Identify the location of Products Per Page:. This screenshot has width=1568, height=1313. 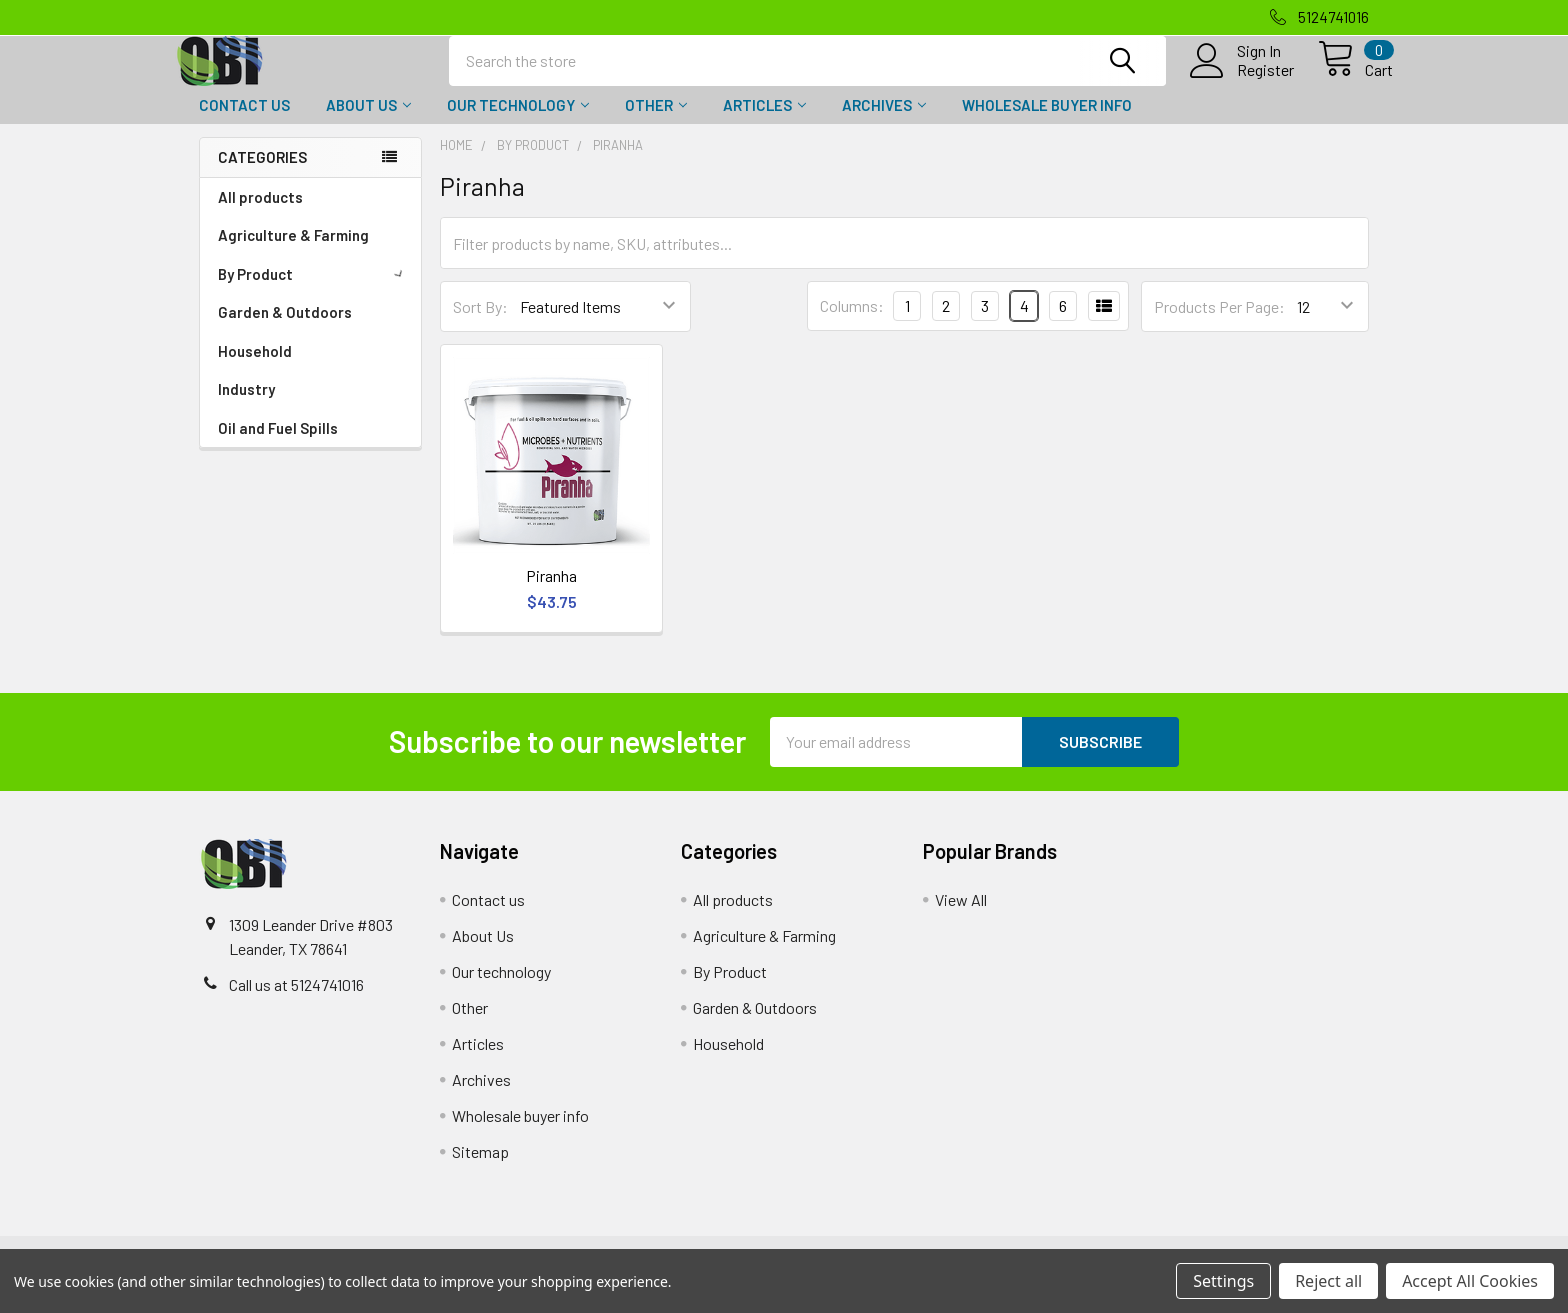
(1219, 324).